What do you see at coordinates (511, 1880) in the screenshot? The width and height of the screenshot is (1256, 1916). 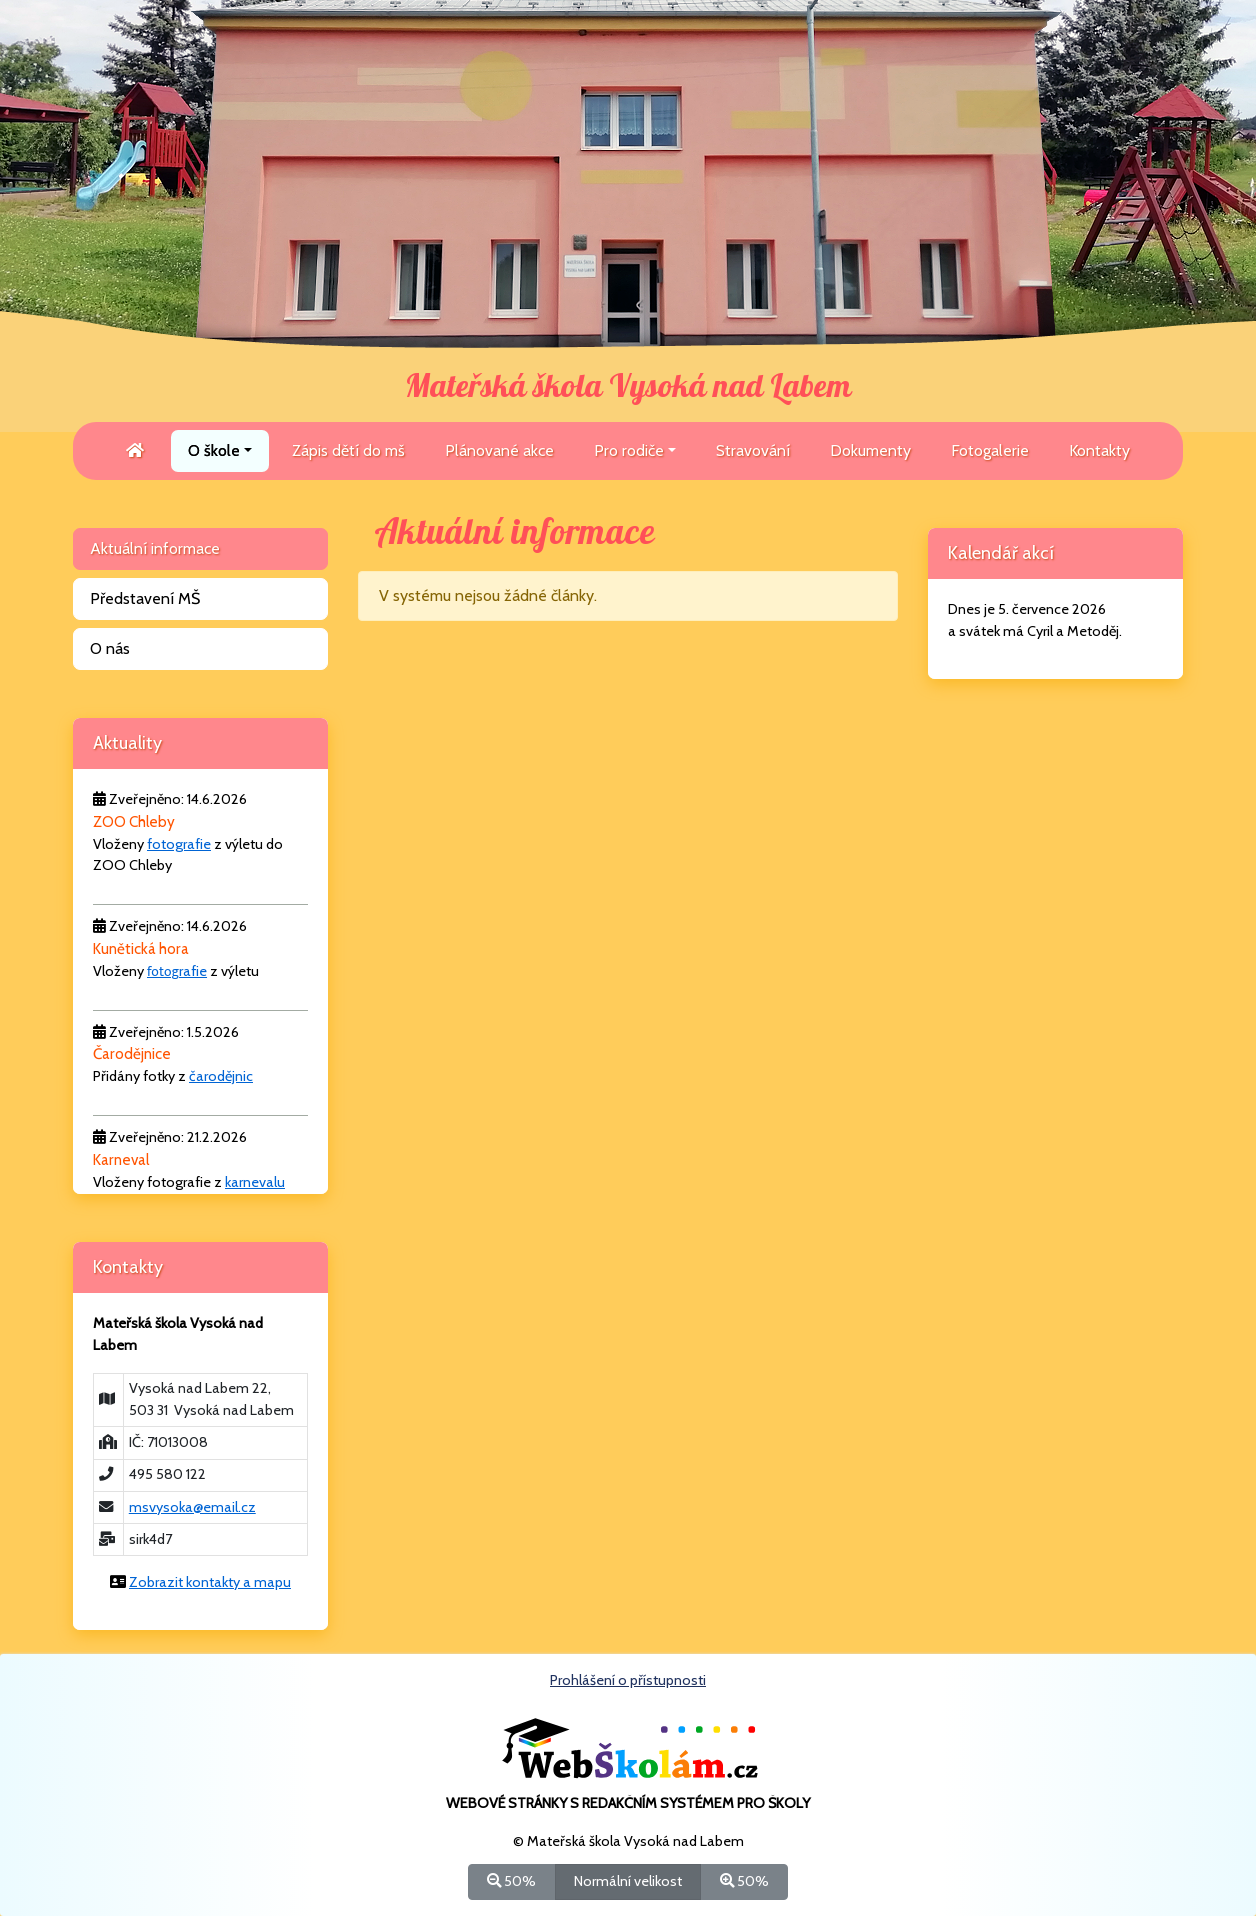 I see `50%` at bounding box center [511, 1880].